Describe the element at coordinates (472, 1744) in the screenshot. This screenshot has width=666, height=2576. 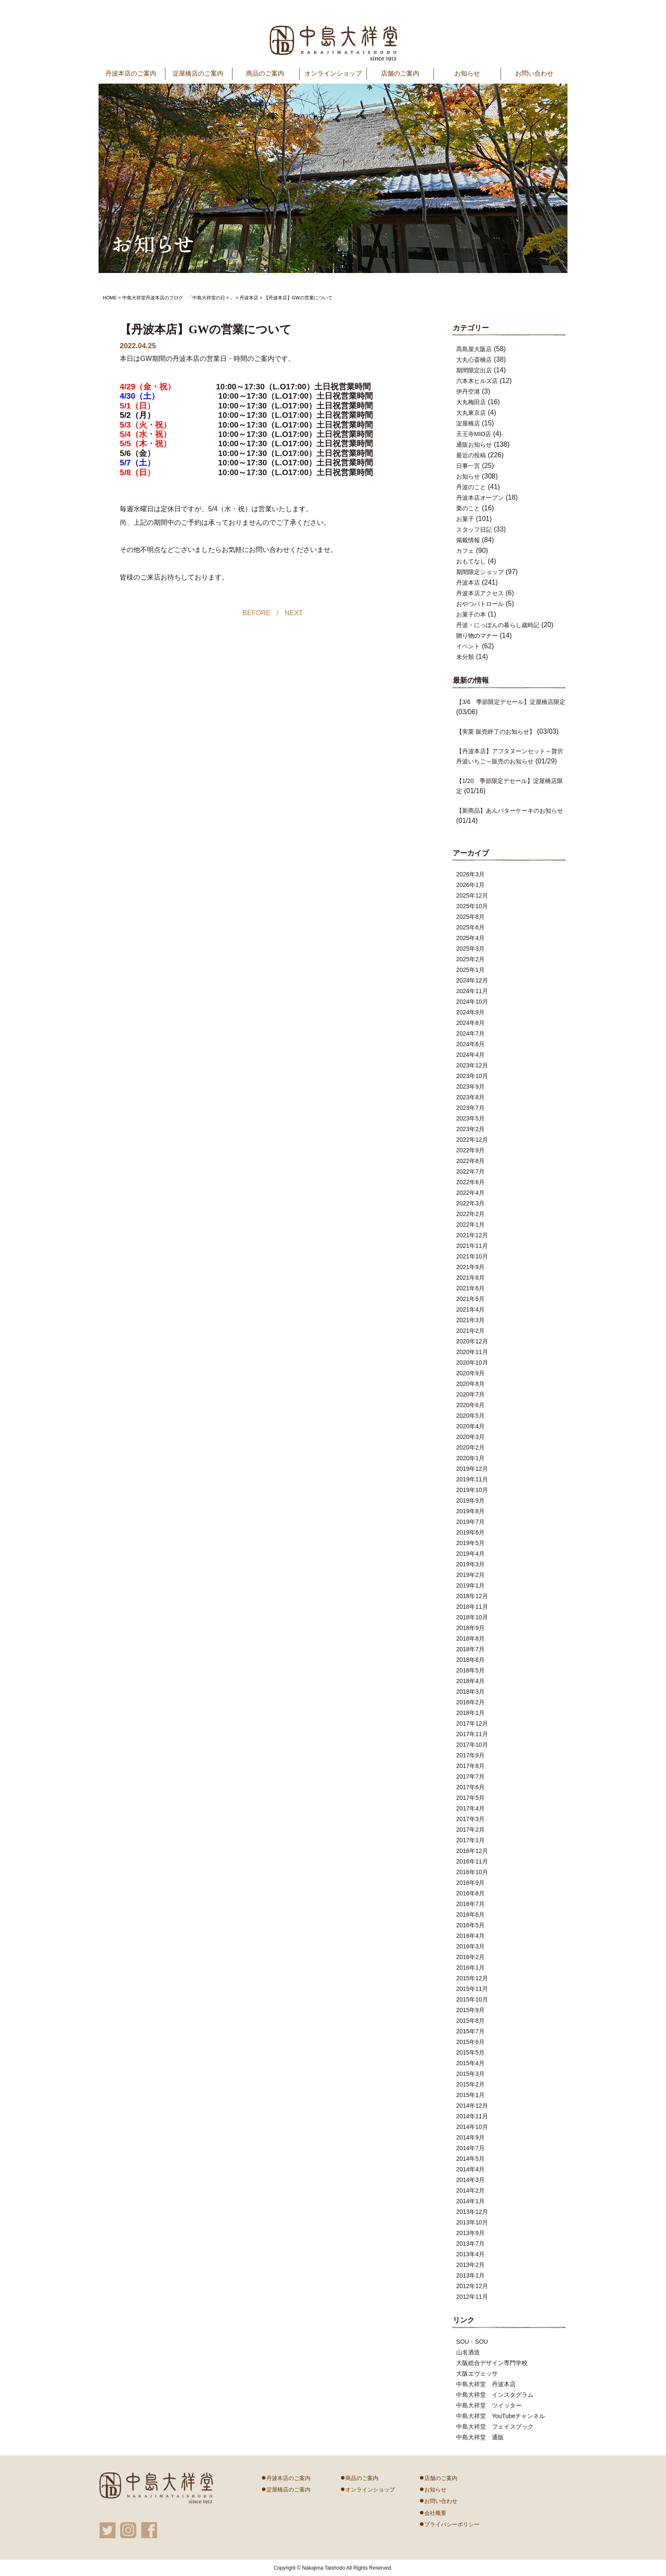
I see `2017年10月` at that location.